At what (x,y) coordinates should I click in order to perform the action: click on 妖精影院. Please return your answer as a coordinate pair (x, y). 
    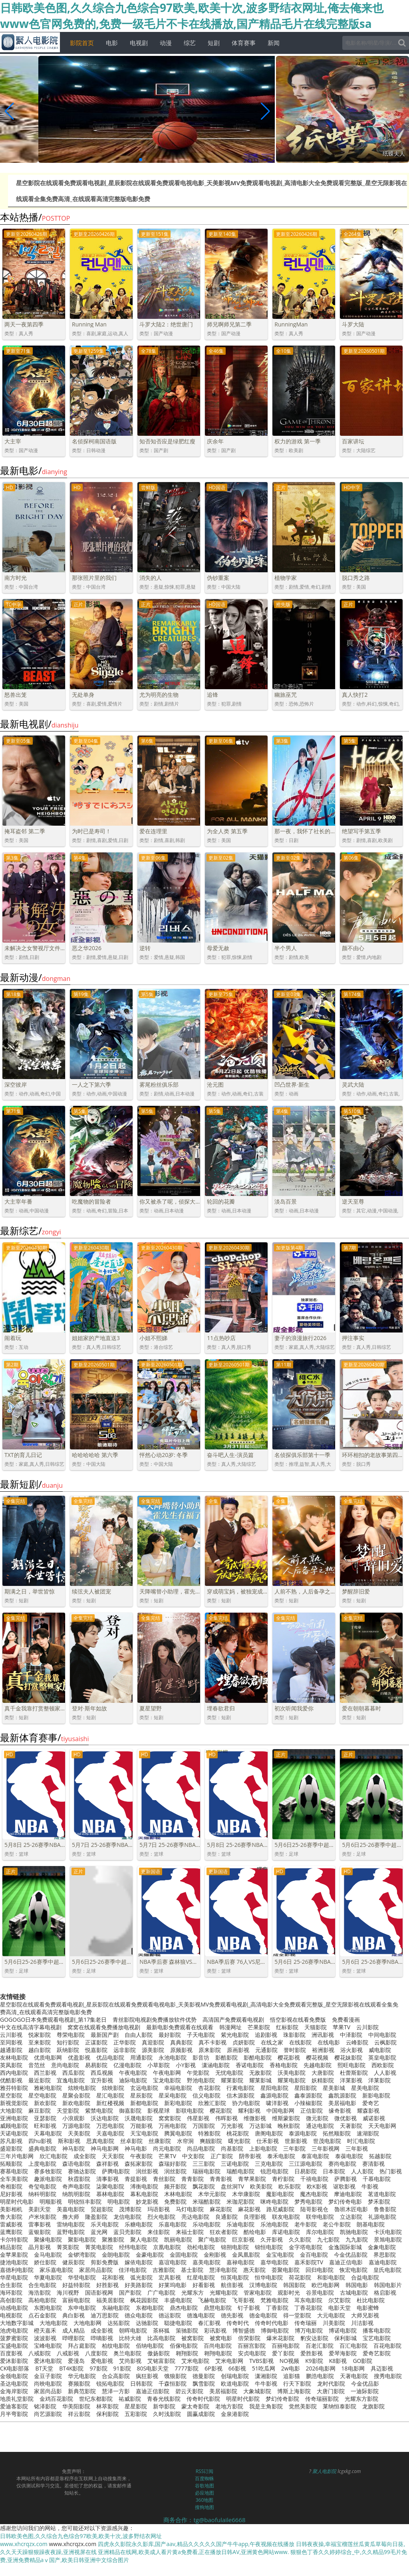
    Looking at the image, I should click on (323, 2080).